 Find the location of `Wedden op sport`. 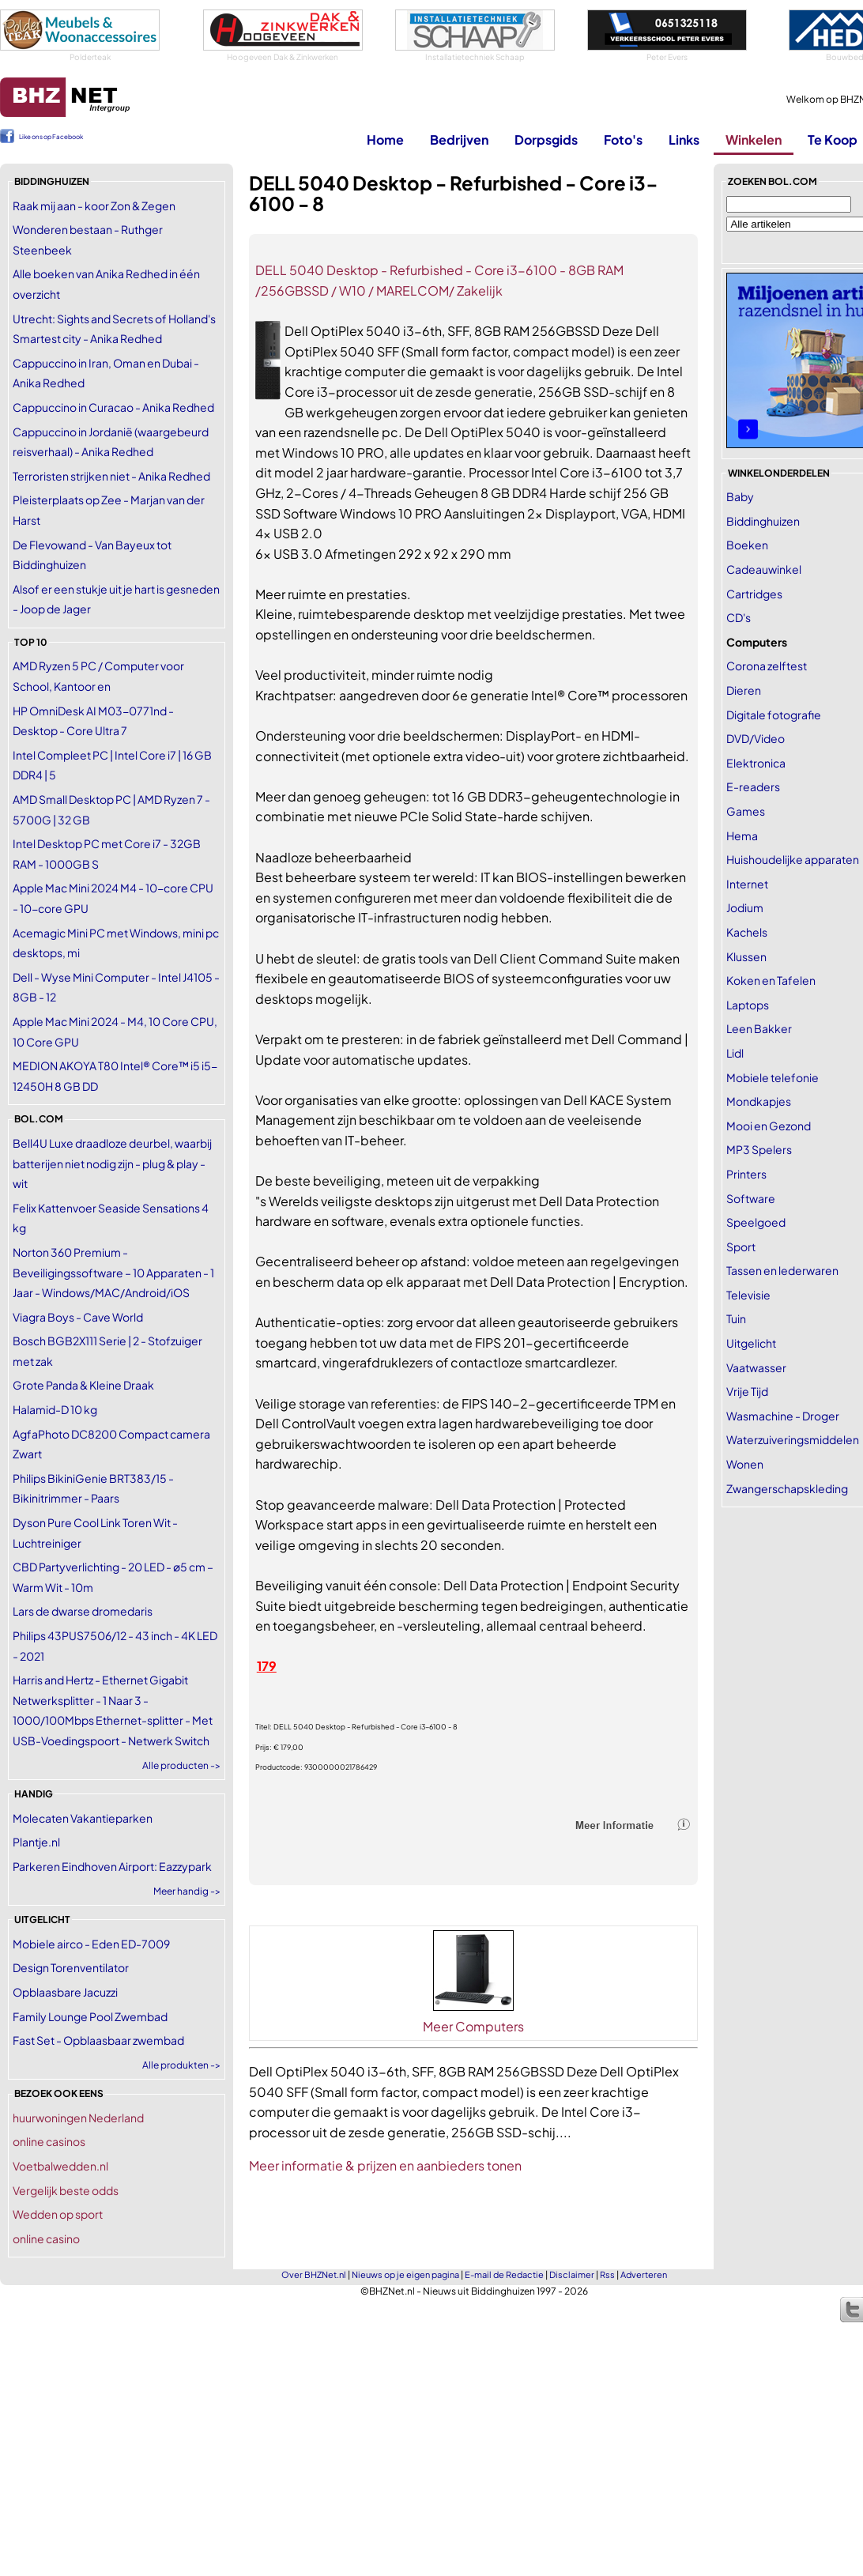

Wedden op sport is located at coordinates (58, 2214).